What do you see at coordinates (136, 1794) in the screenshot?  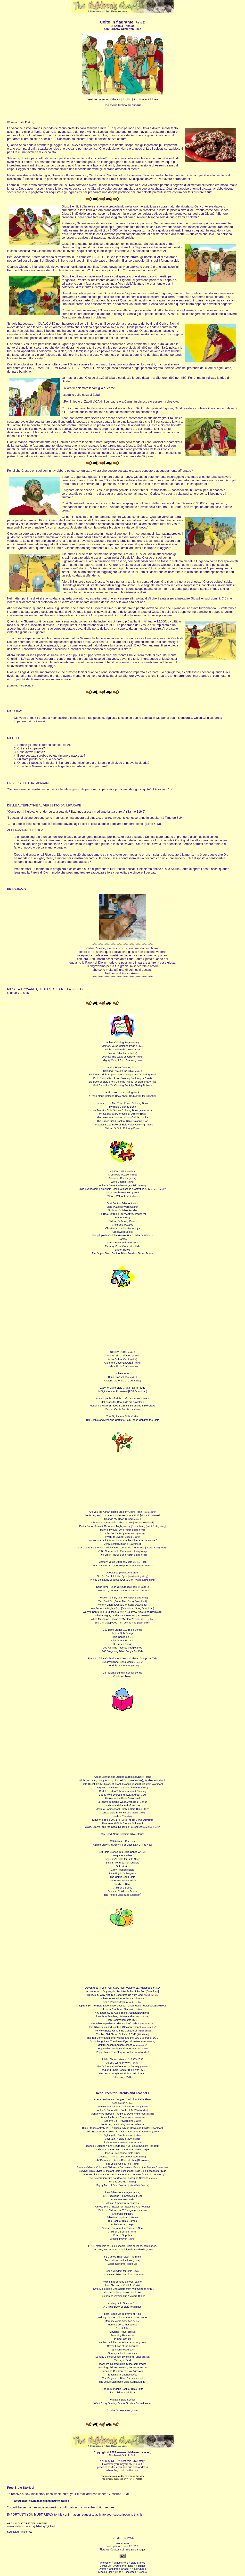 I see `Learn About God` at bounding box center [136, 1794].